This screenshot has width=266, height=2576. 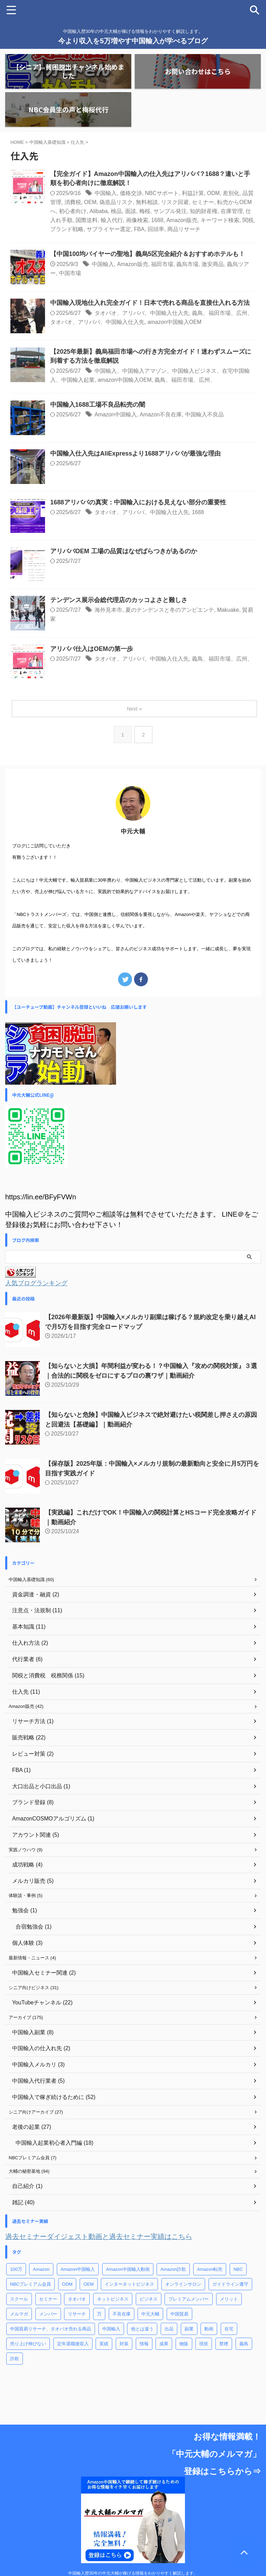 What do you see at coordinates (248, 220) in the screenshot?
I see `関税` at bounding box center [248, 220].